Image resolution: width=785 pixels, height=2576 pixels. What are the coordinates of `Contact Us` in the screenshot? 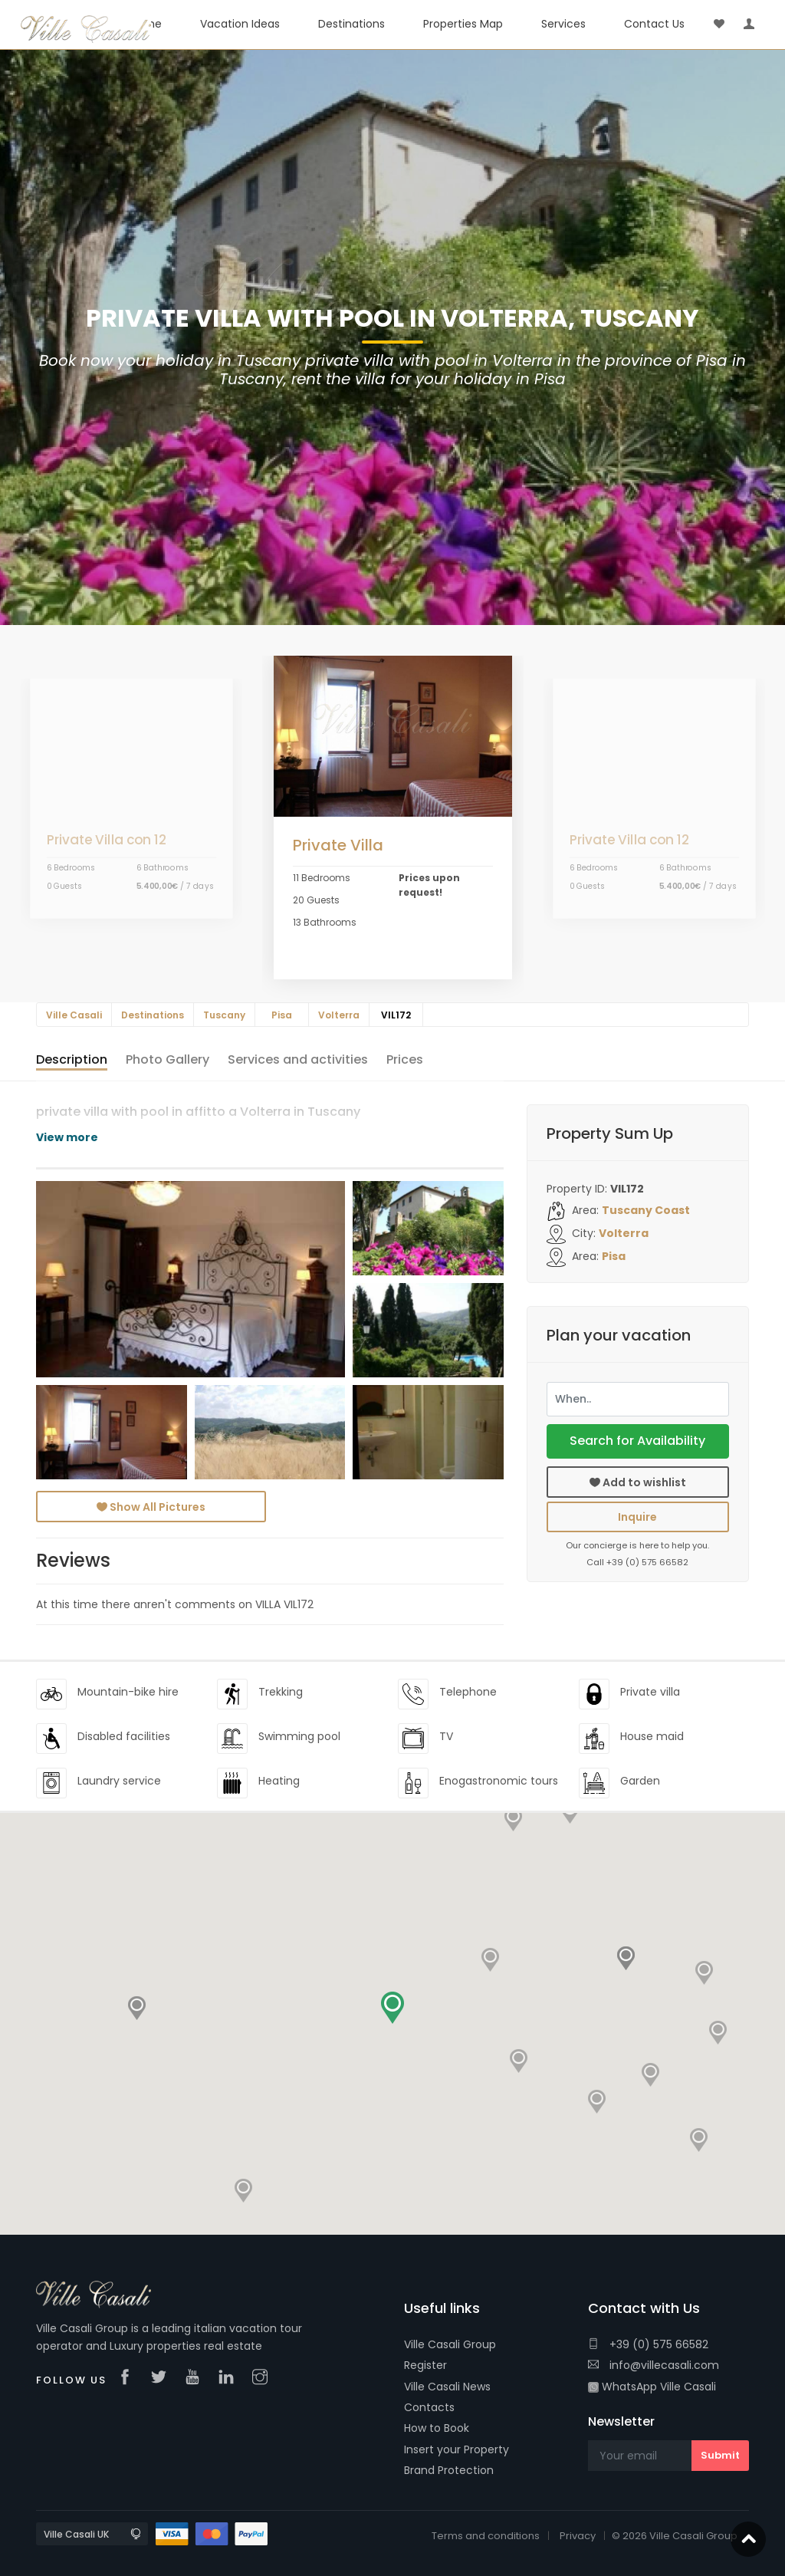 It's located at (654, 23).